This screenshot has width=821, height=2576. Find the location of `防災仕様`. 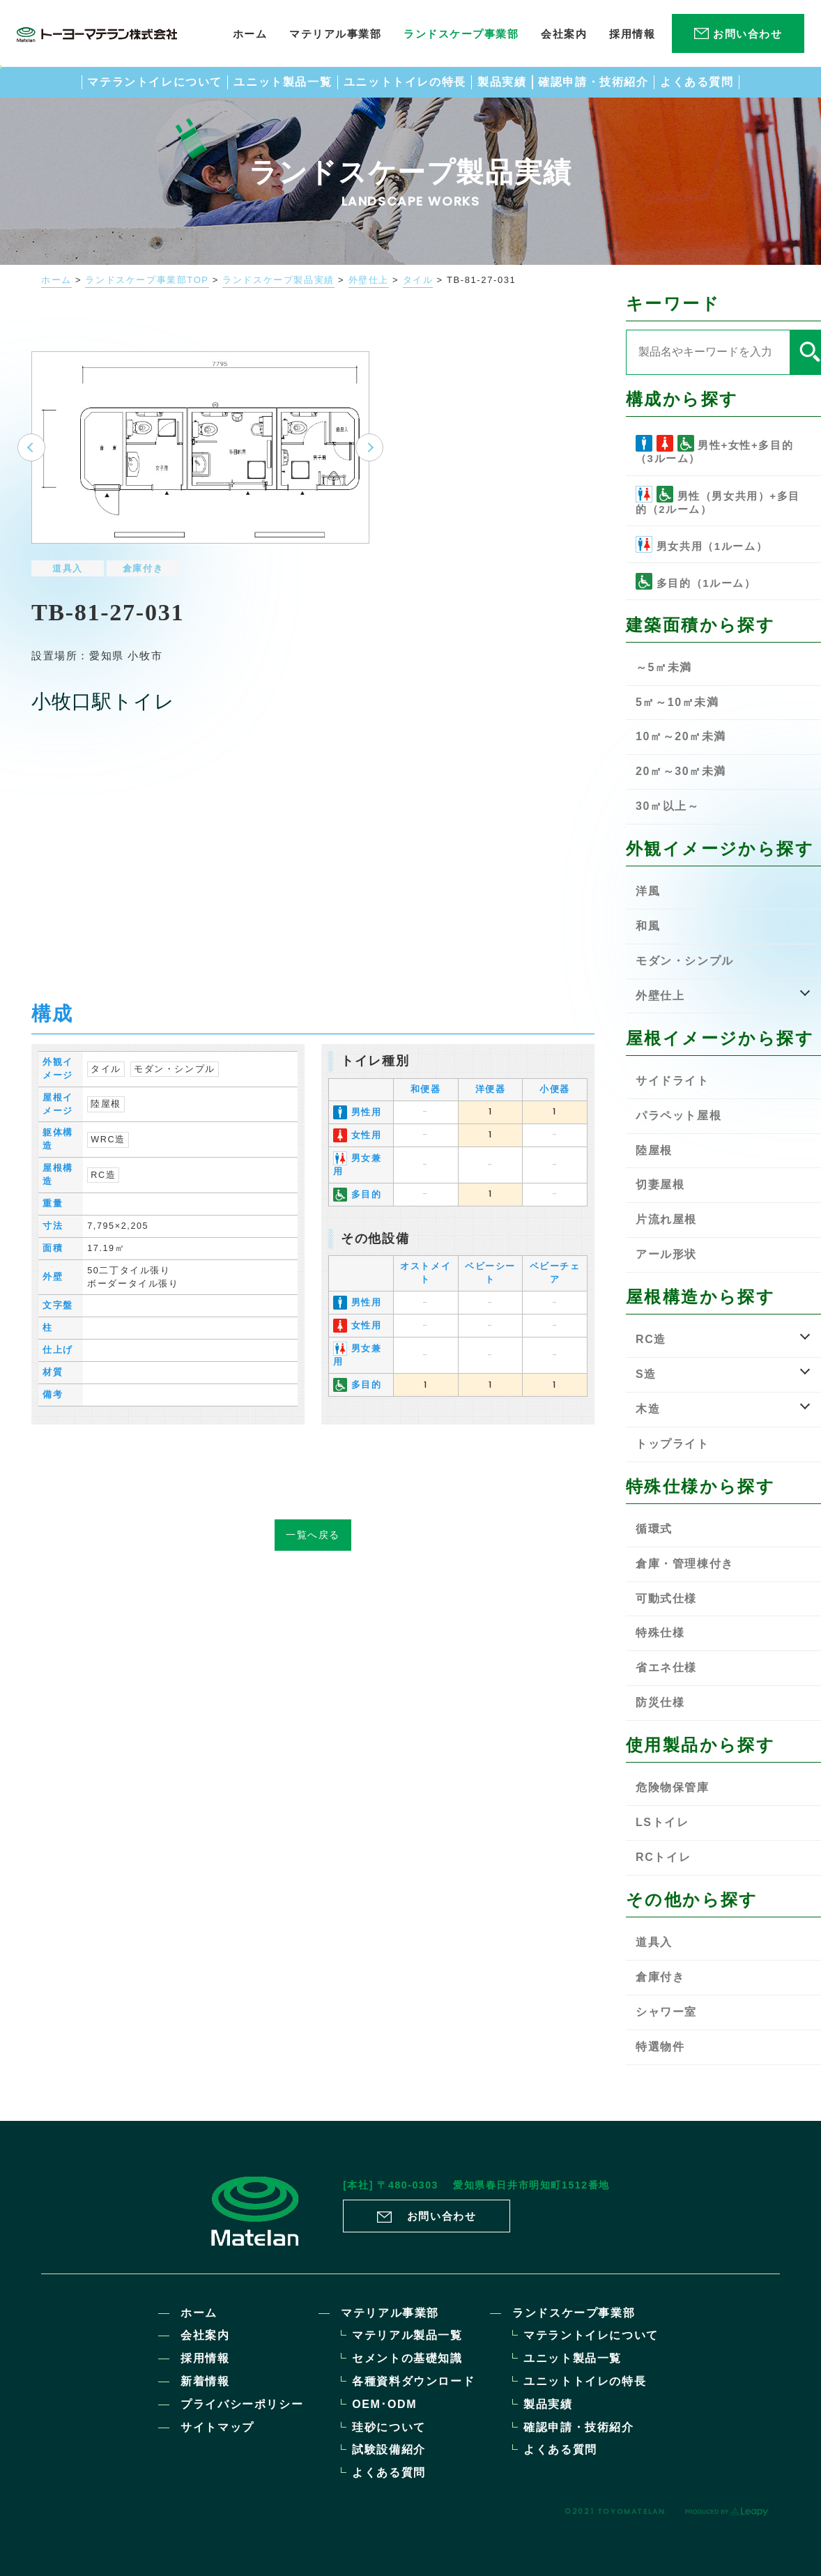

防災仕様 is located at coordinates (660, 1702).